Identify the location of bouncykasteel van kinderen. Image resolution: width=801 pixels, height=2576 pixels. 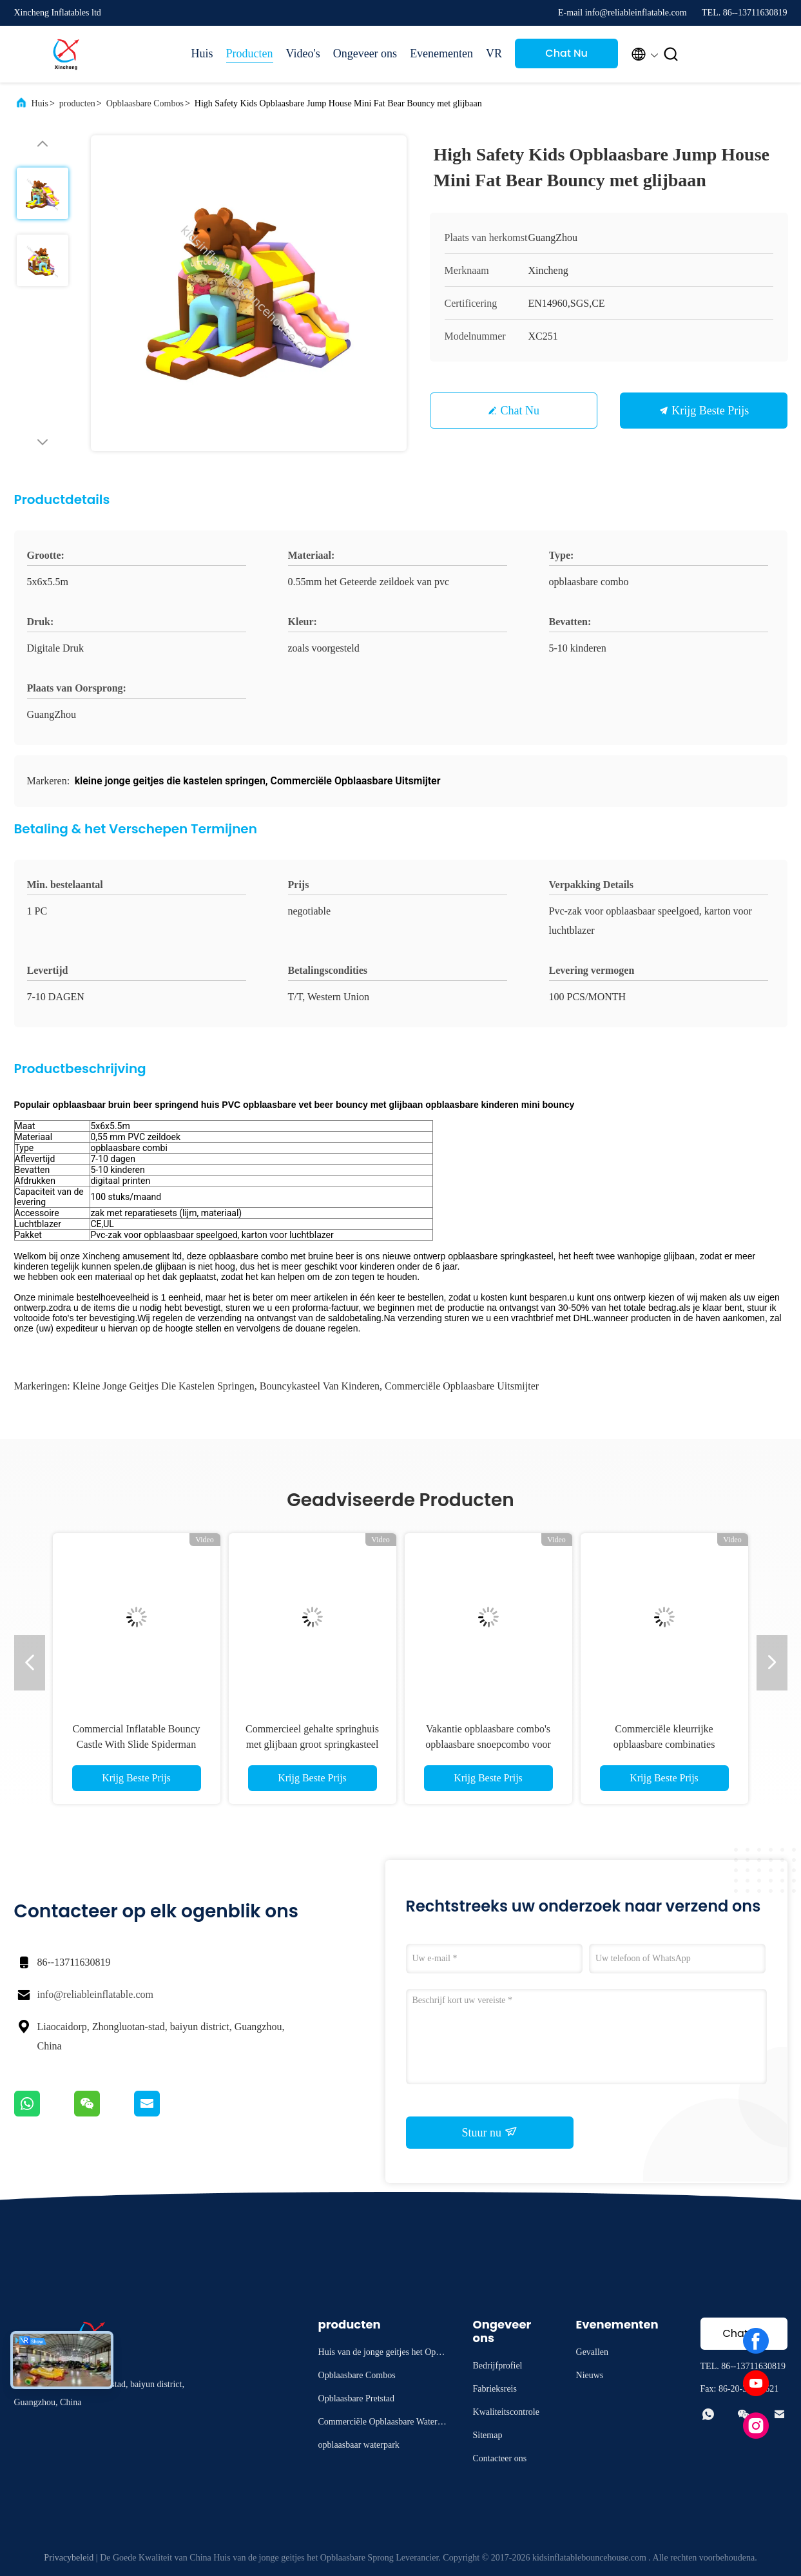
(320, 1385).